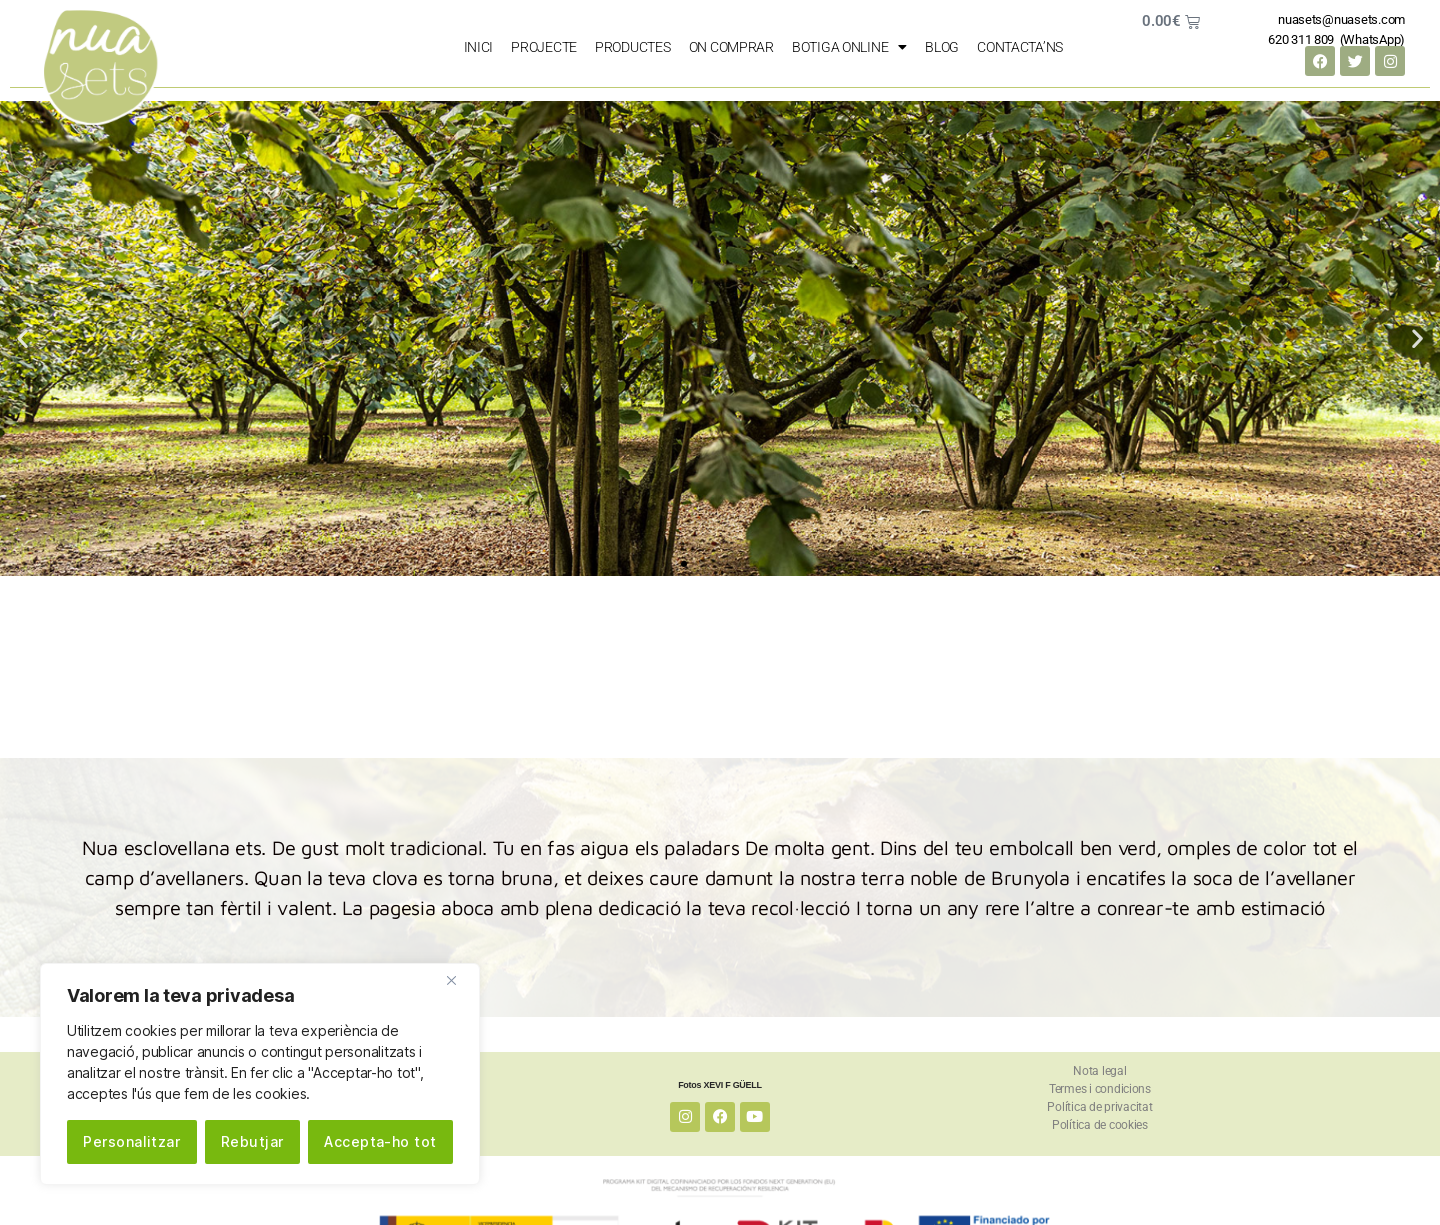 The width and height of the screenshot is (1440, 1225). What do you see at coordinates (942, 47) in the screenshot?
I see `Blog` at bounding box center [942, 47].